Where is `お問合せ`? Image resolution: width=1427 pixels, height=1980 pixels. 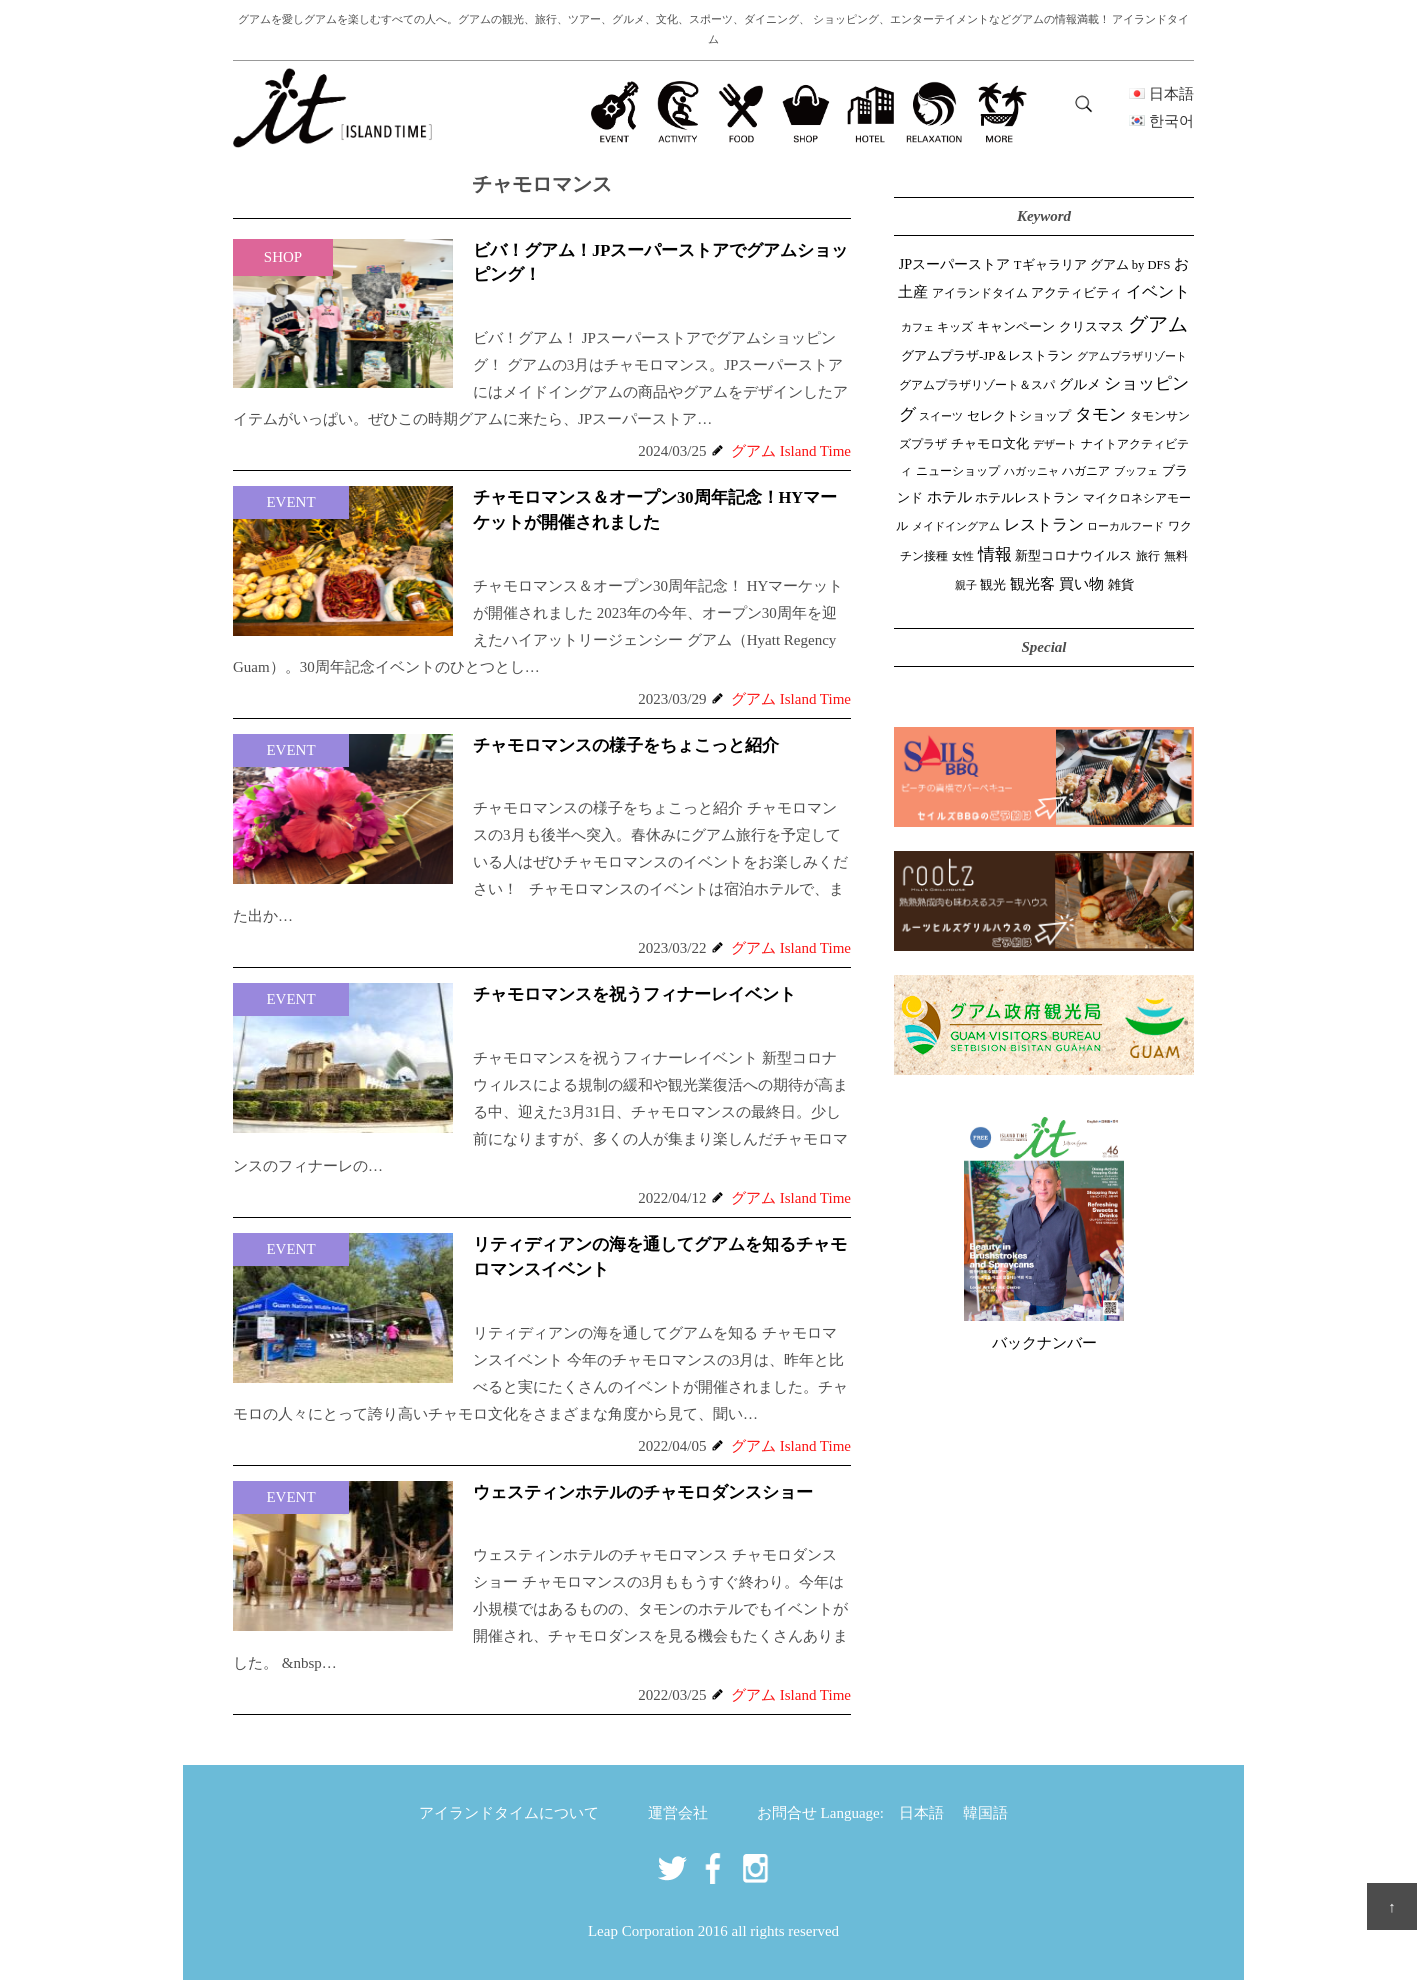 お問合せ is located at coordinates (787, 1813).